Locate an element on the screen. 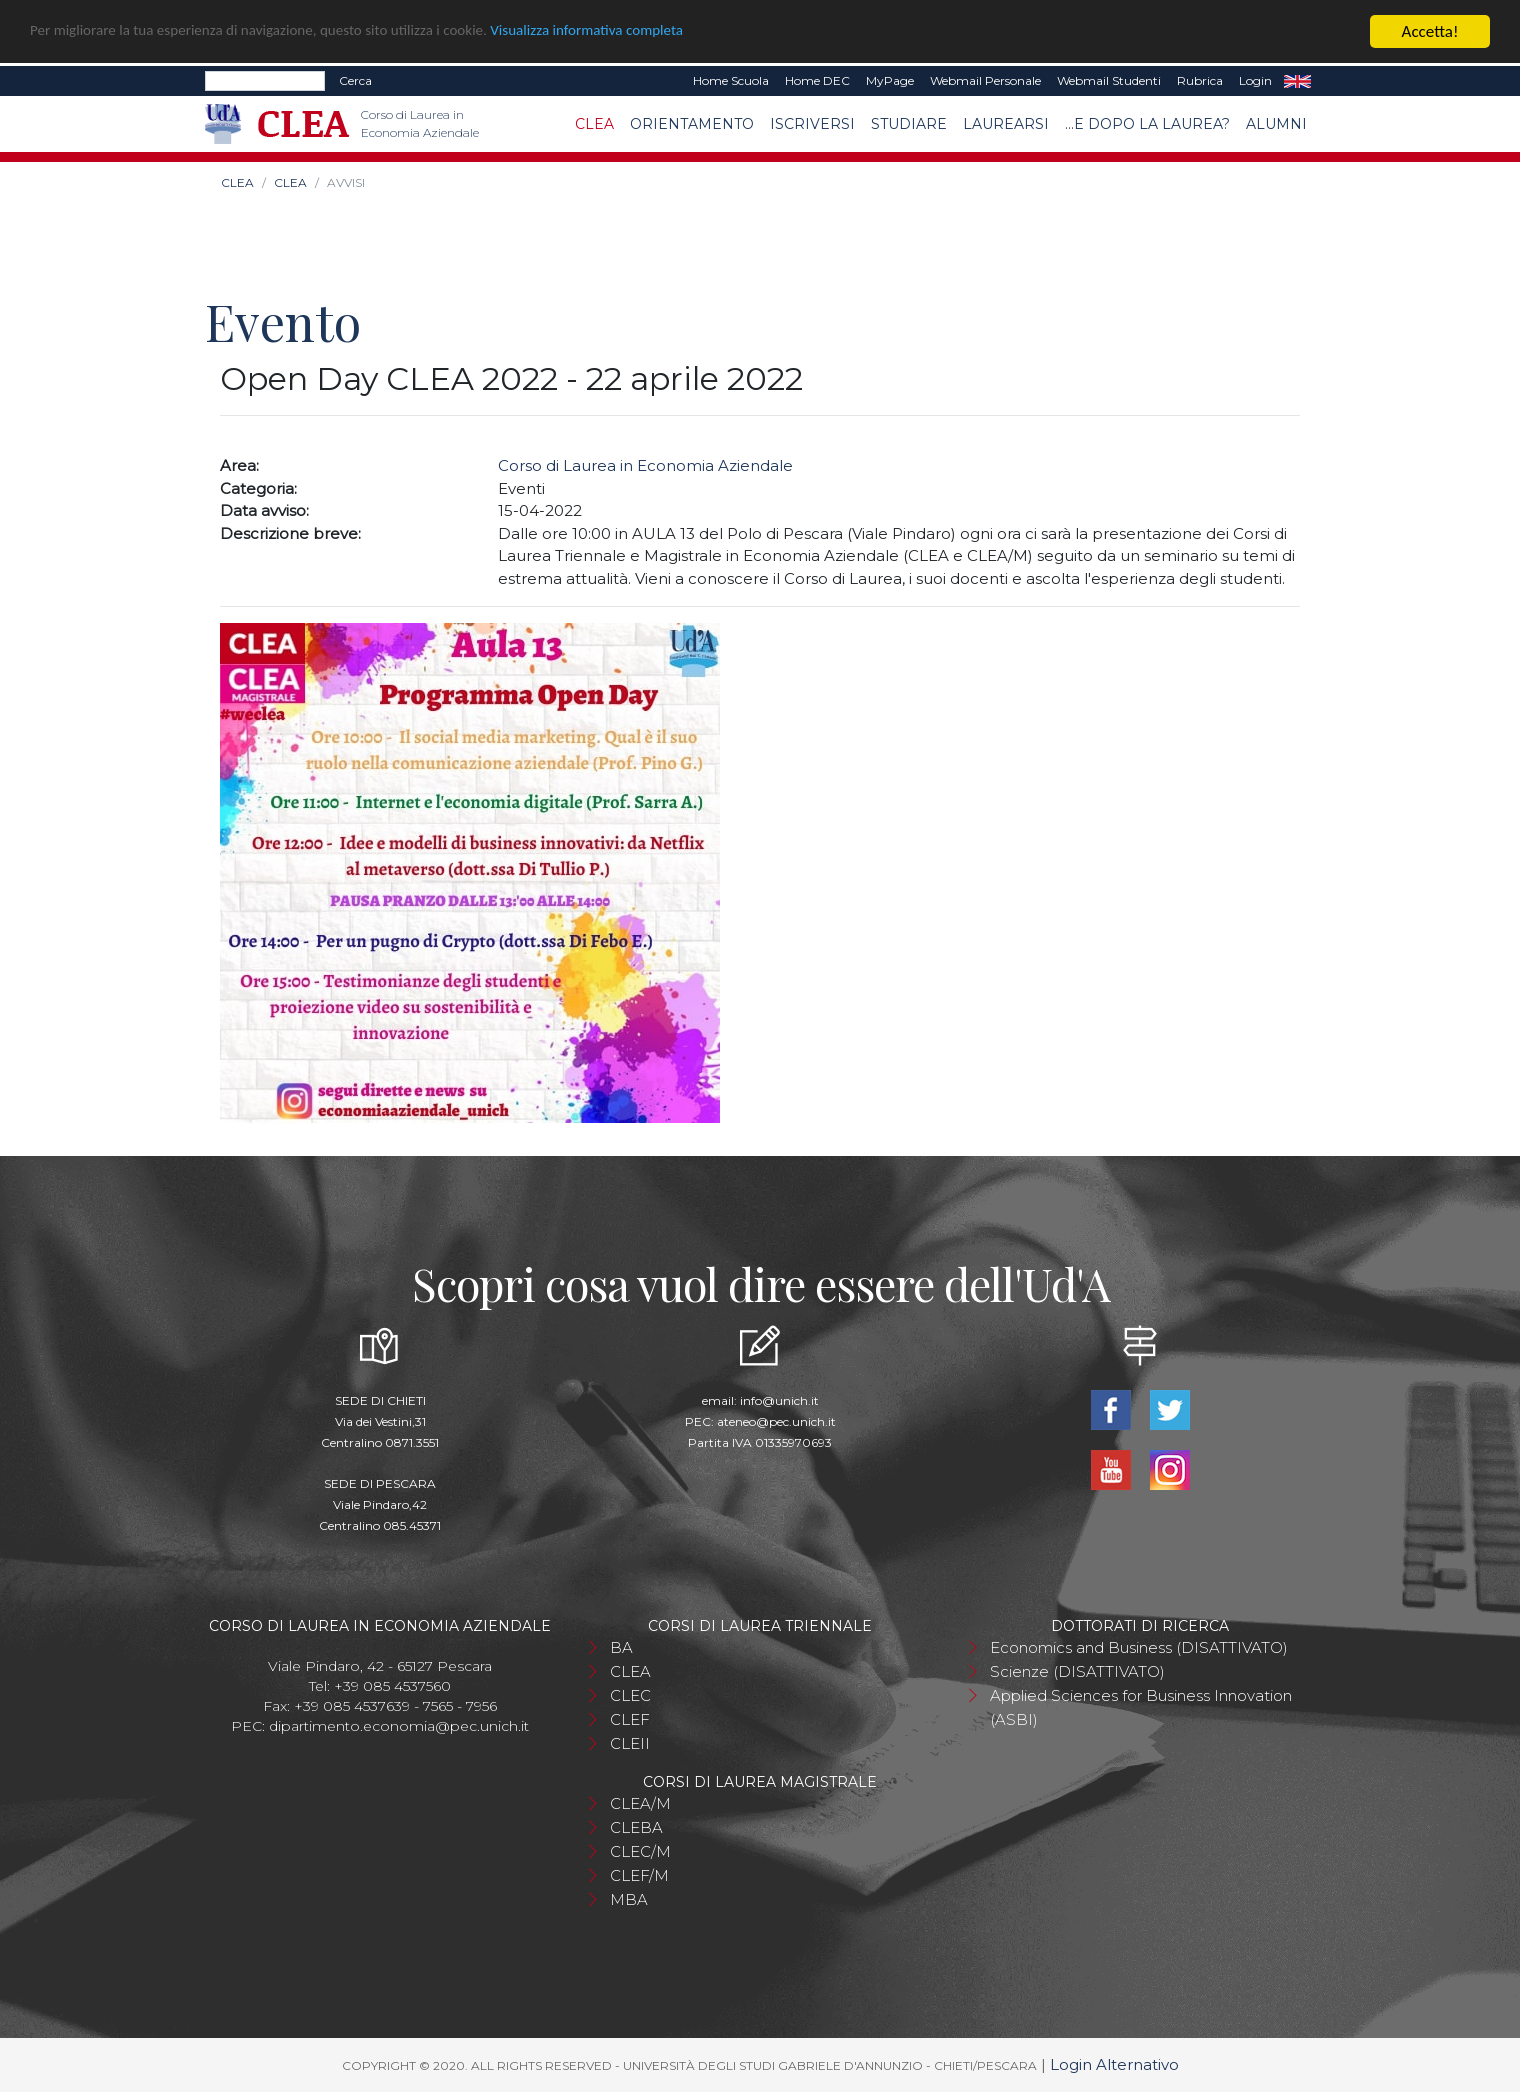 The width and height of the screenshot is (1520, 2092). MBA is located at coordinates (629, 1898).